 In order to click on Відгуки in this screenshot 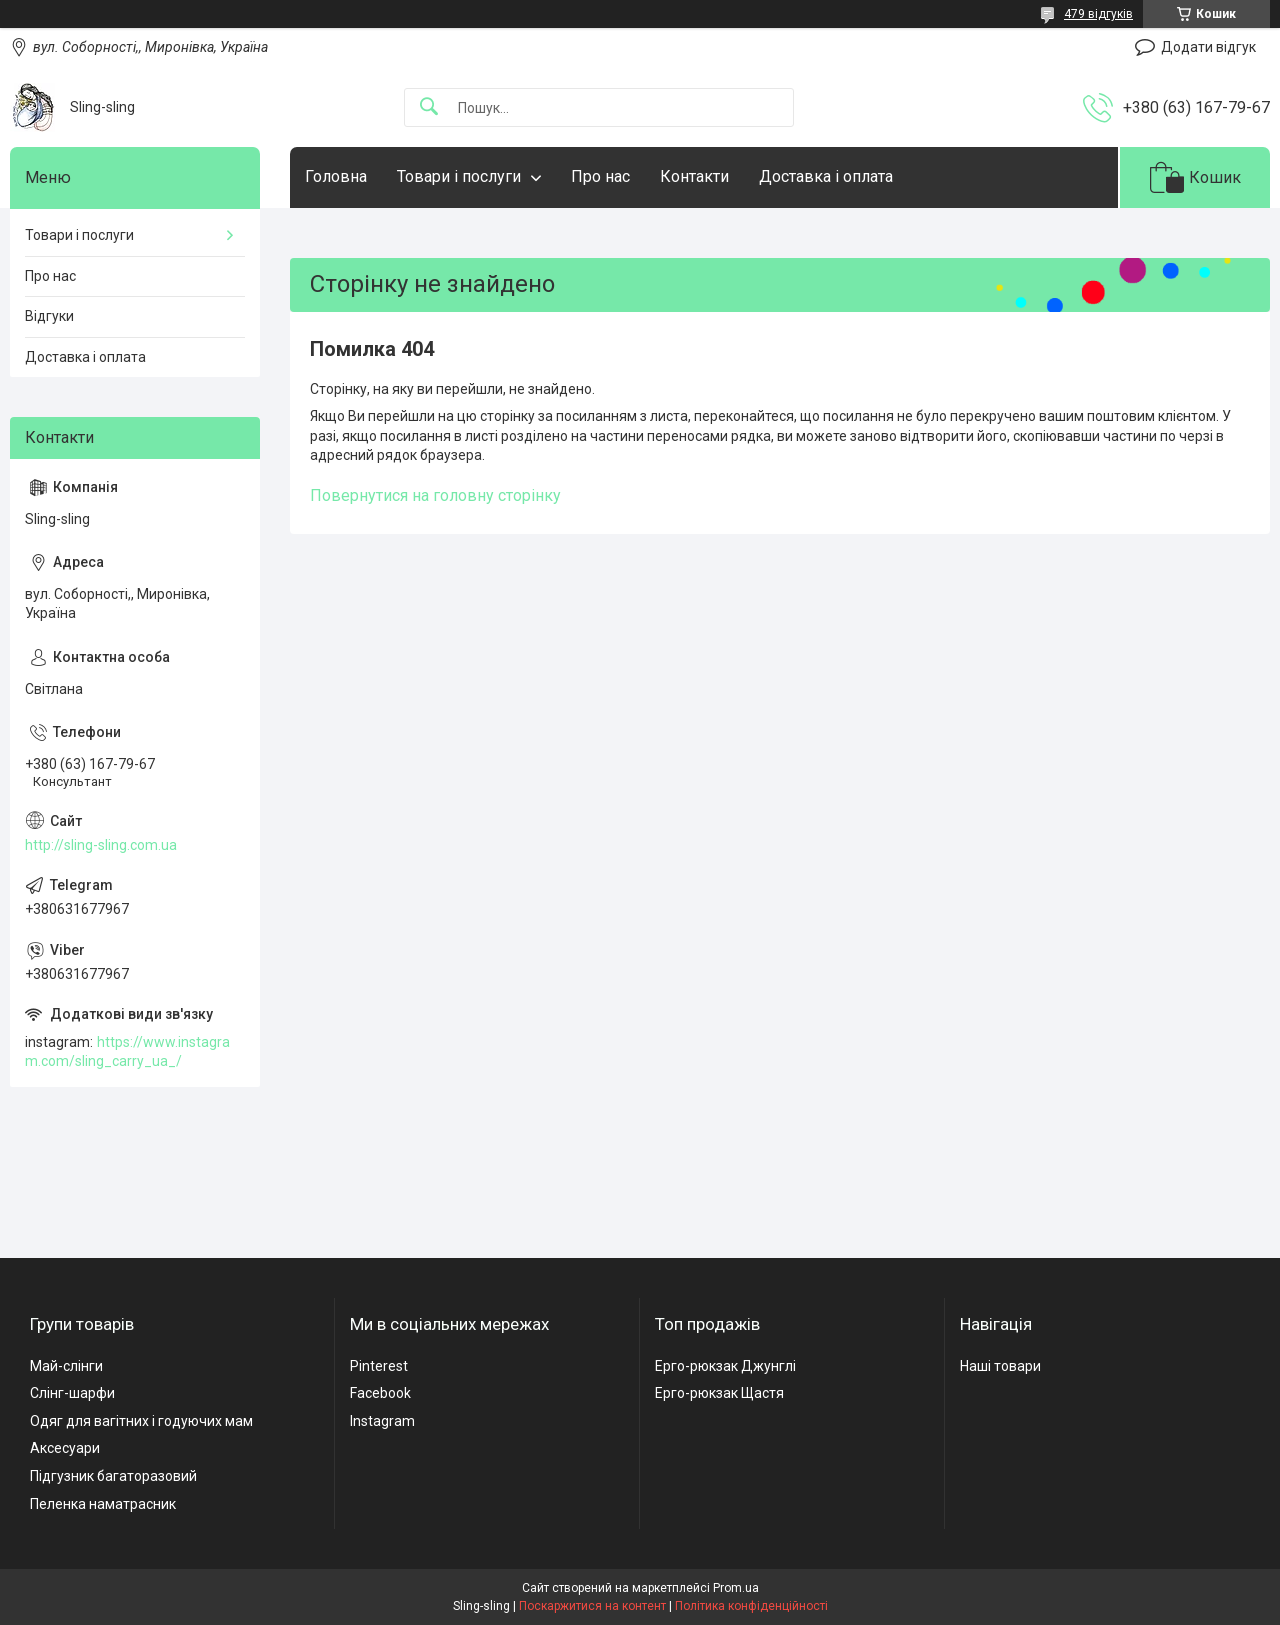, I will do `click(49, 316)`.